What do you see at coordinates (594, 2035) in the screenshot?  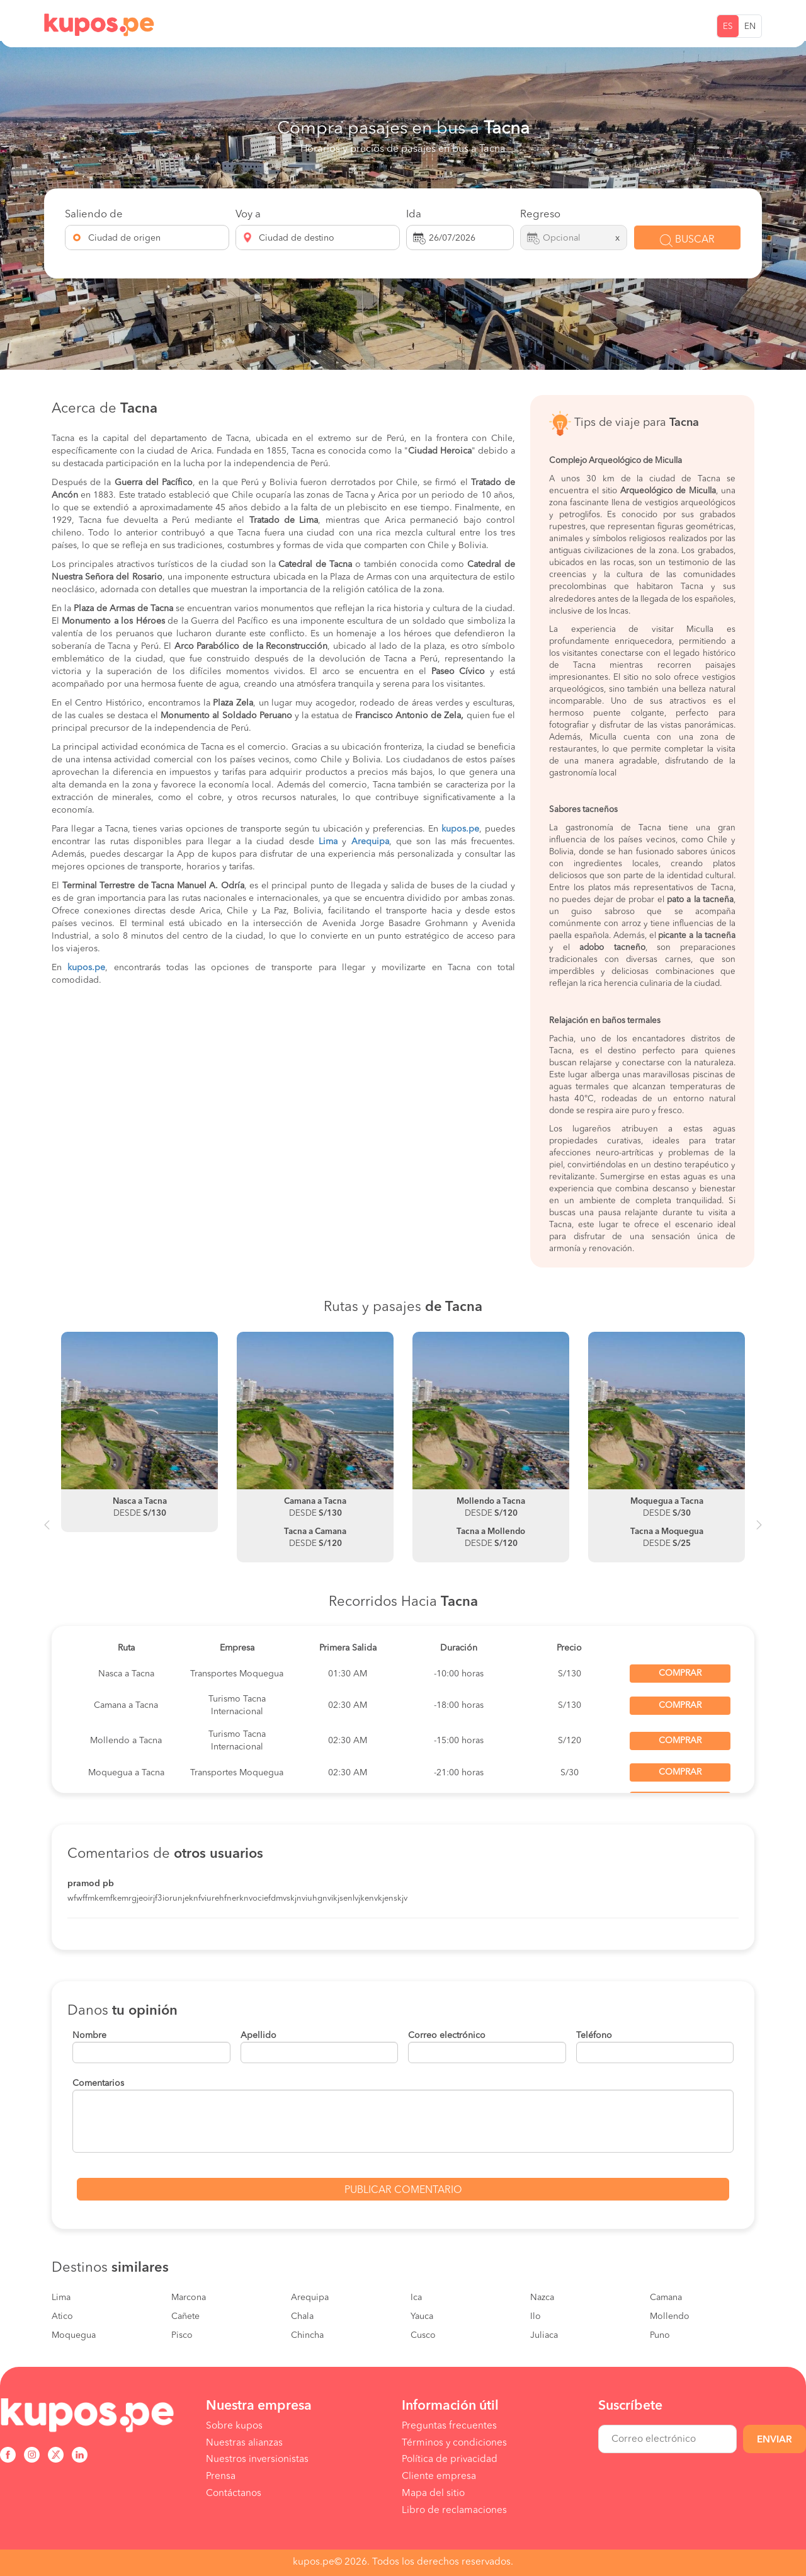 I see `Teléfono` at bounding box center [594, 2035].